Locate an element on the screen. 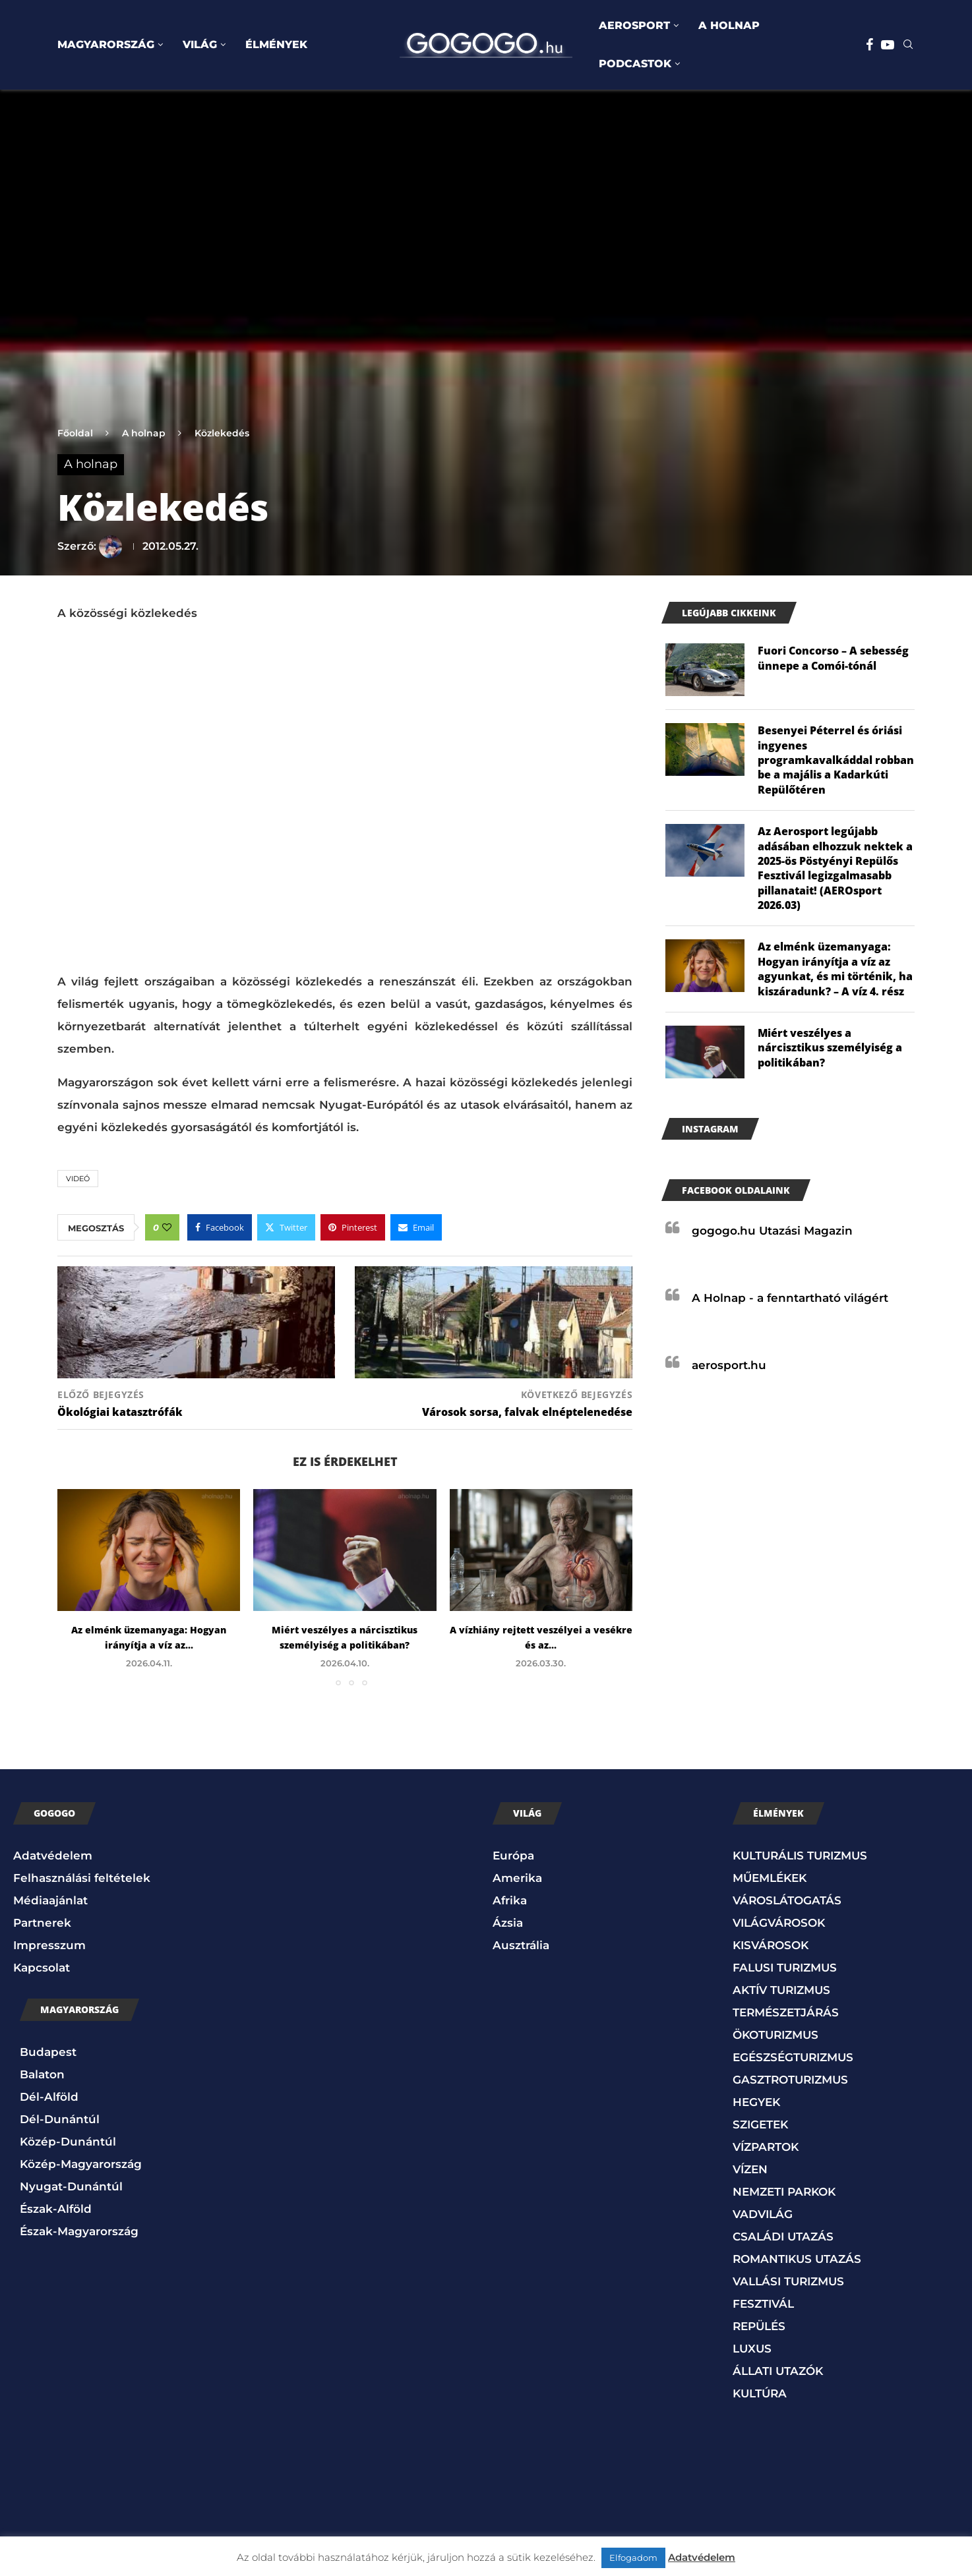  FALUSI TURIZMUS is located at coordinates (785, 1967).